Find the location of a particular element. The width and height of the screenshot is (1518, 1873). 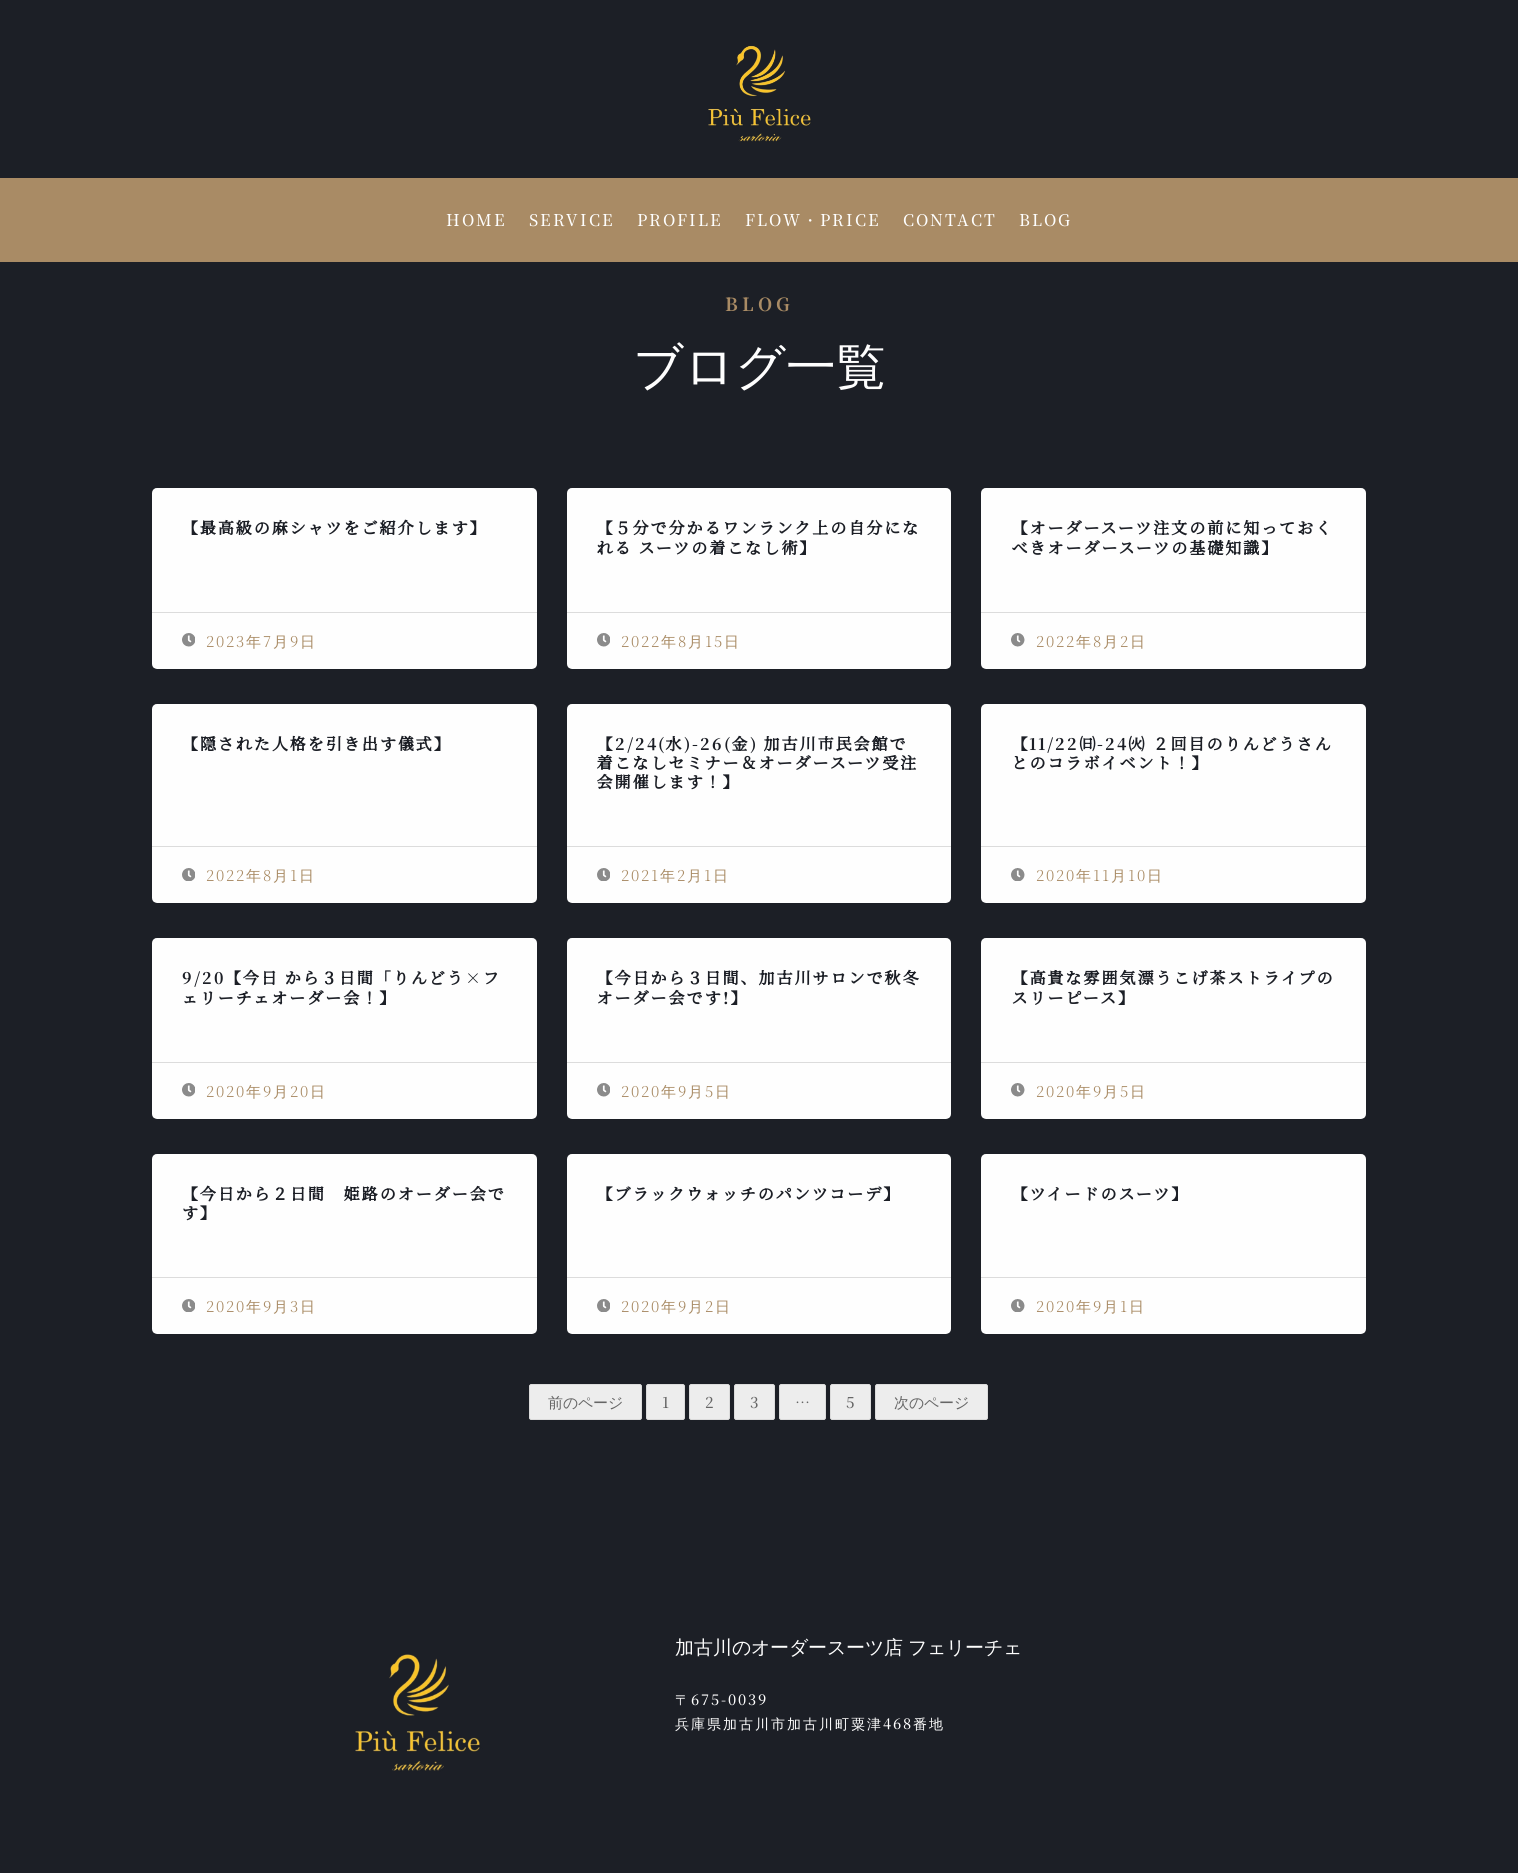

【高貴な雰囲気漂うこげ茶ストライプのスリーピース】 is located at coordinates (1172, 987).